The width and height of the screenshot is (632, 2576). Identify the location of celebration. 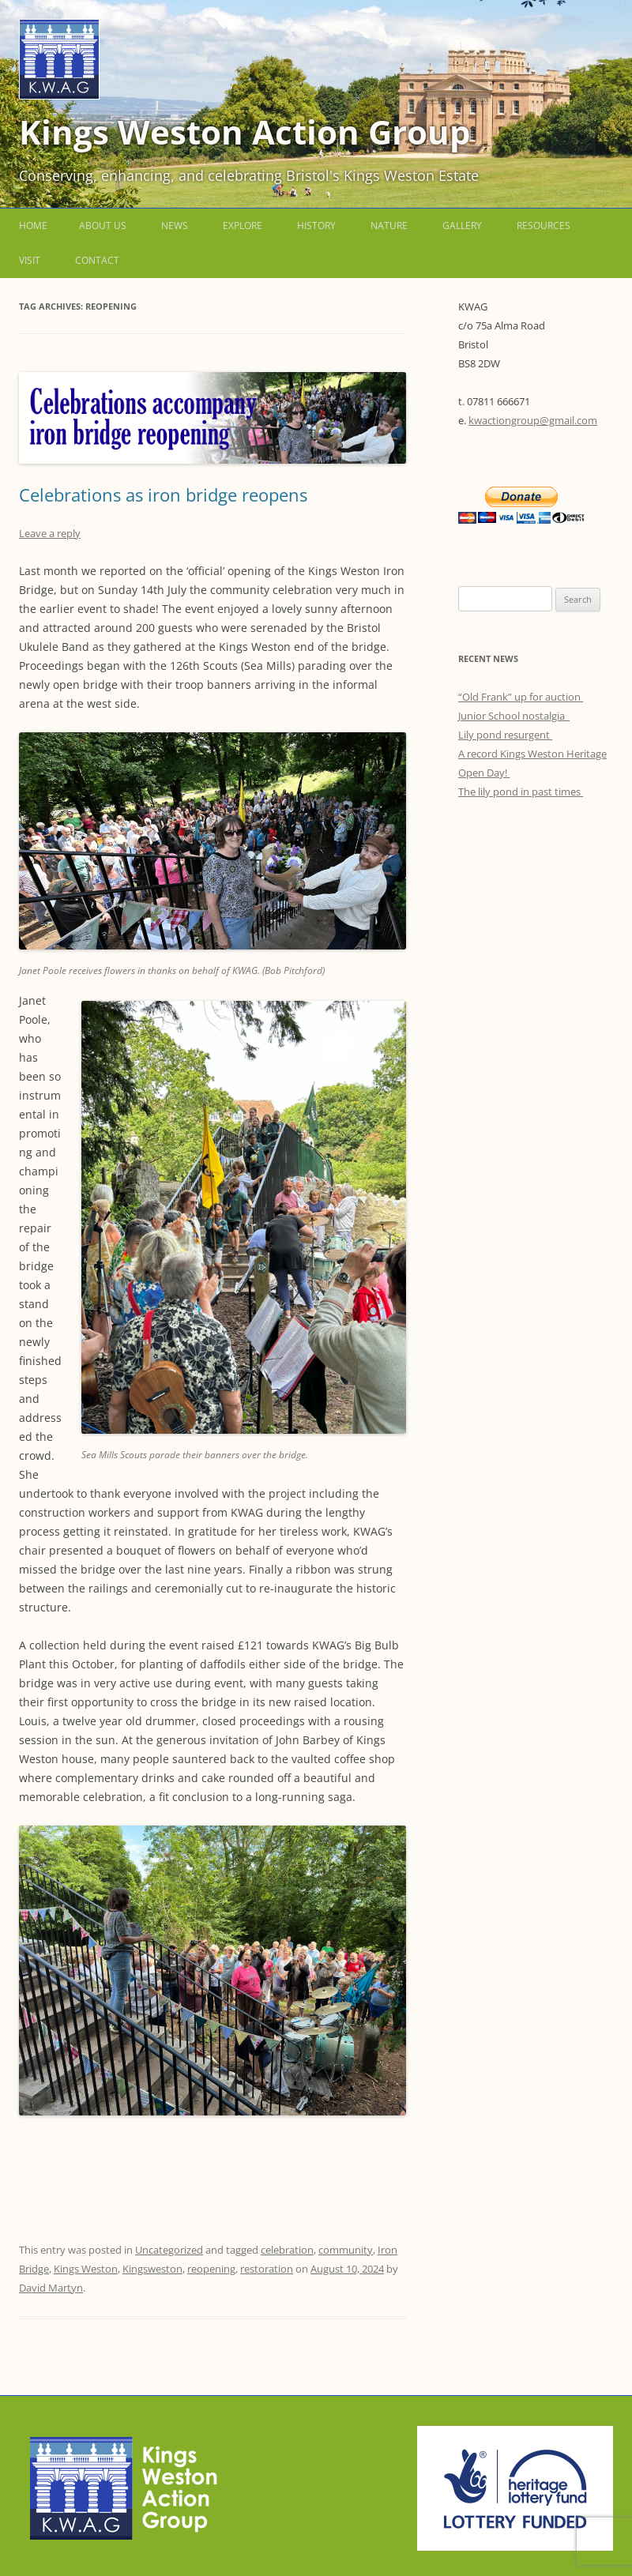
(287, 2250).